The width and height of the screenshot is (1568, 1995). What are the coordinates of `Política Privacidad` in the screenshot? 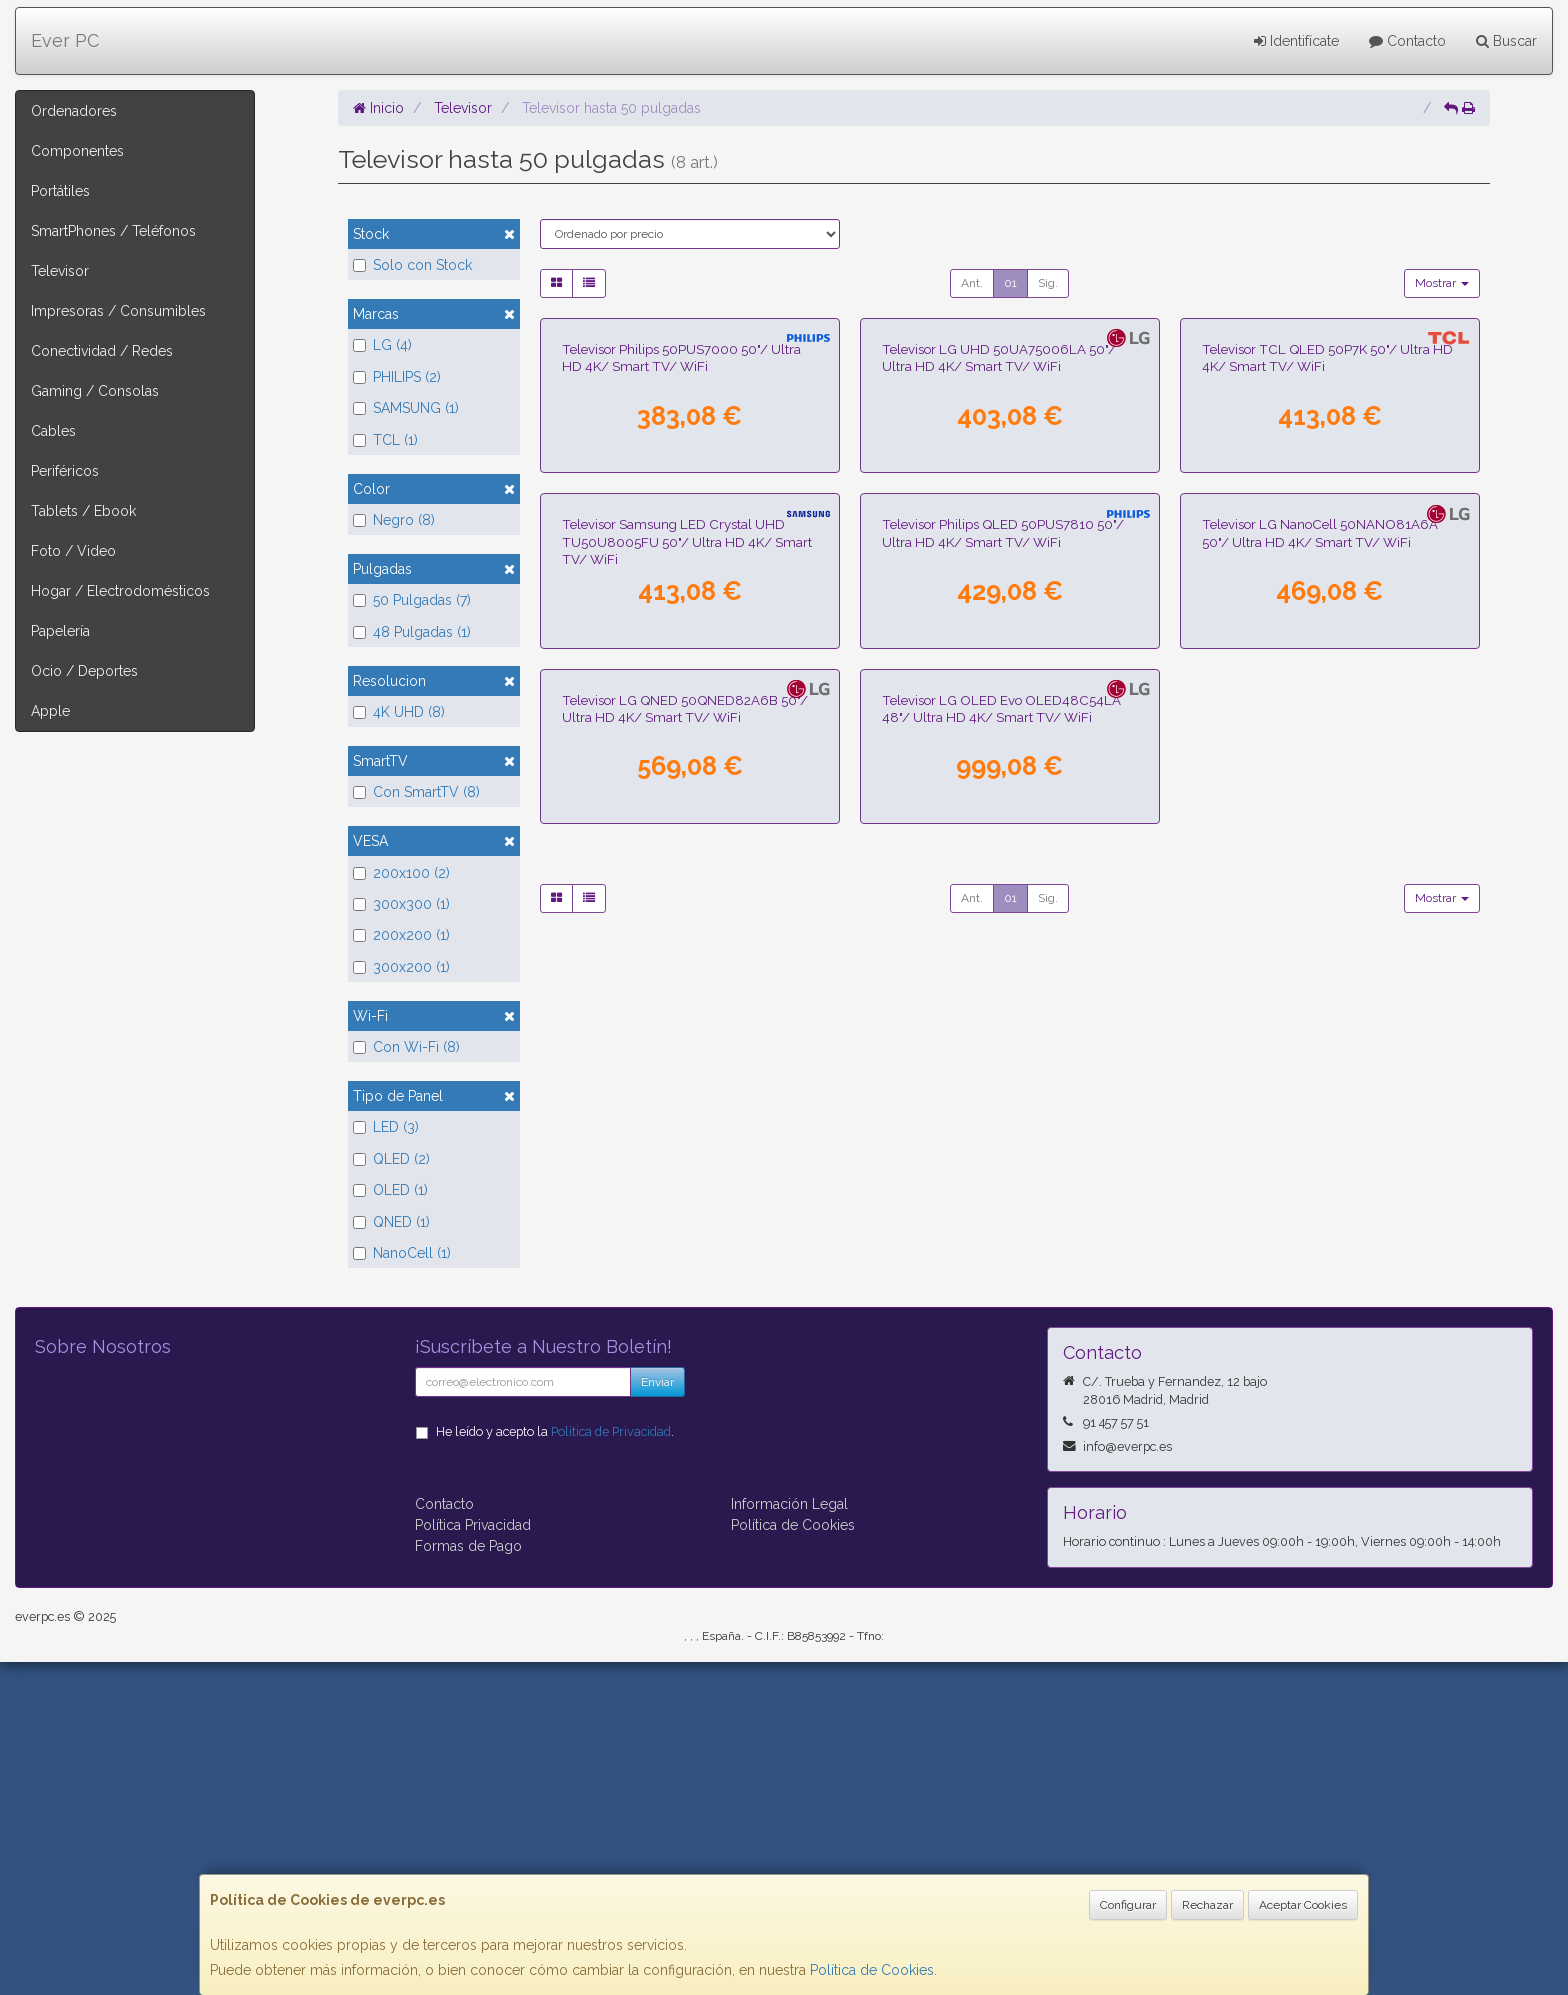 It's located at (473, 1858).